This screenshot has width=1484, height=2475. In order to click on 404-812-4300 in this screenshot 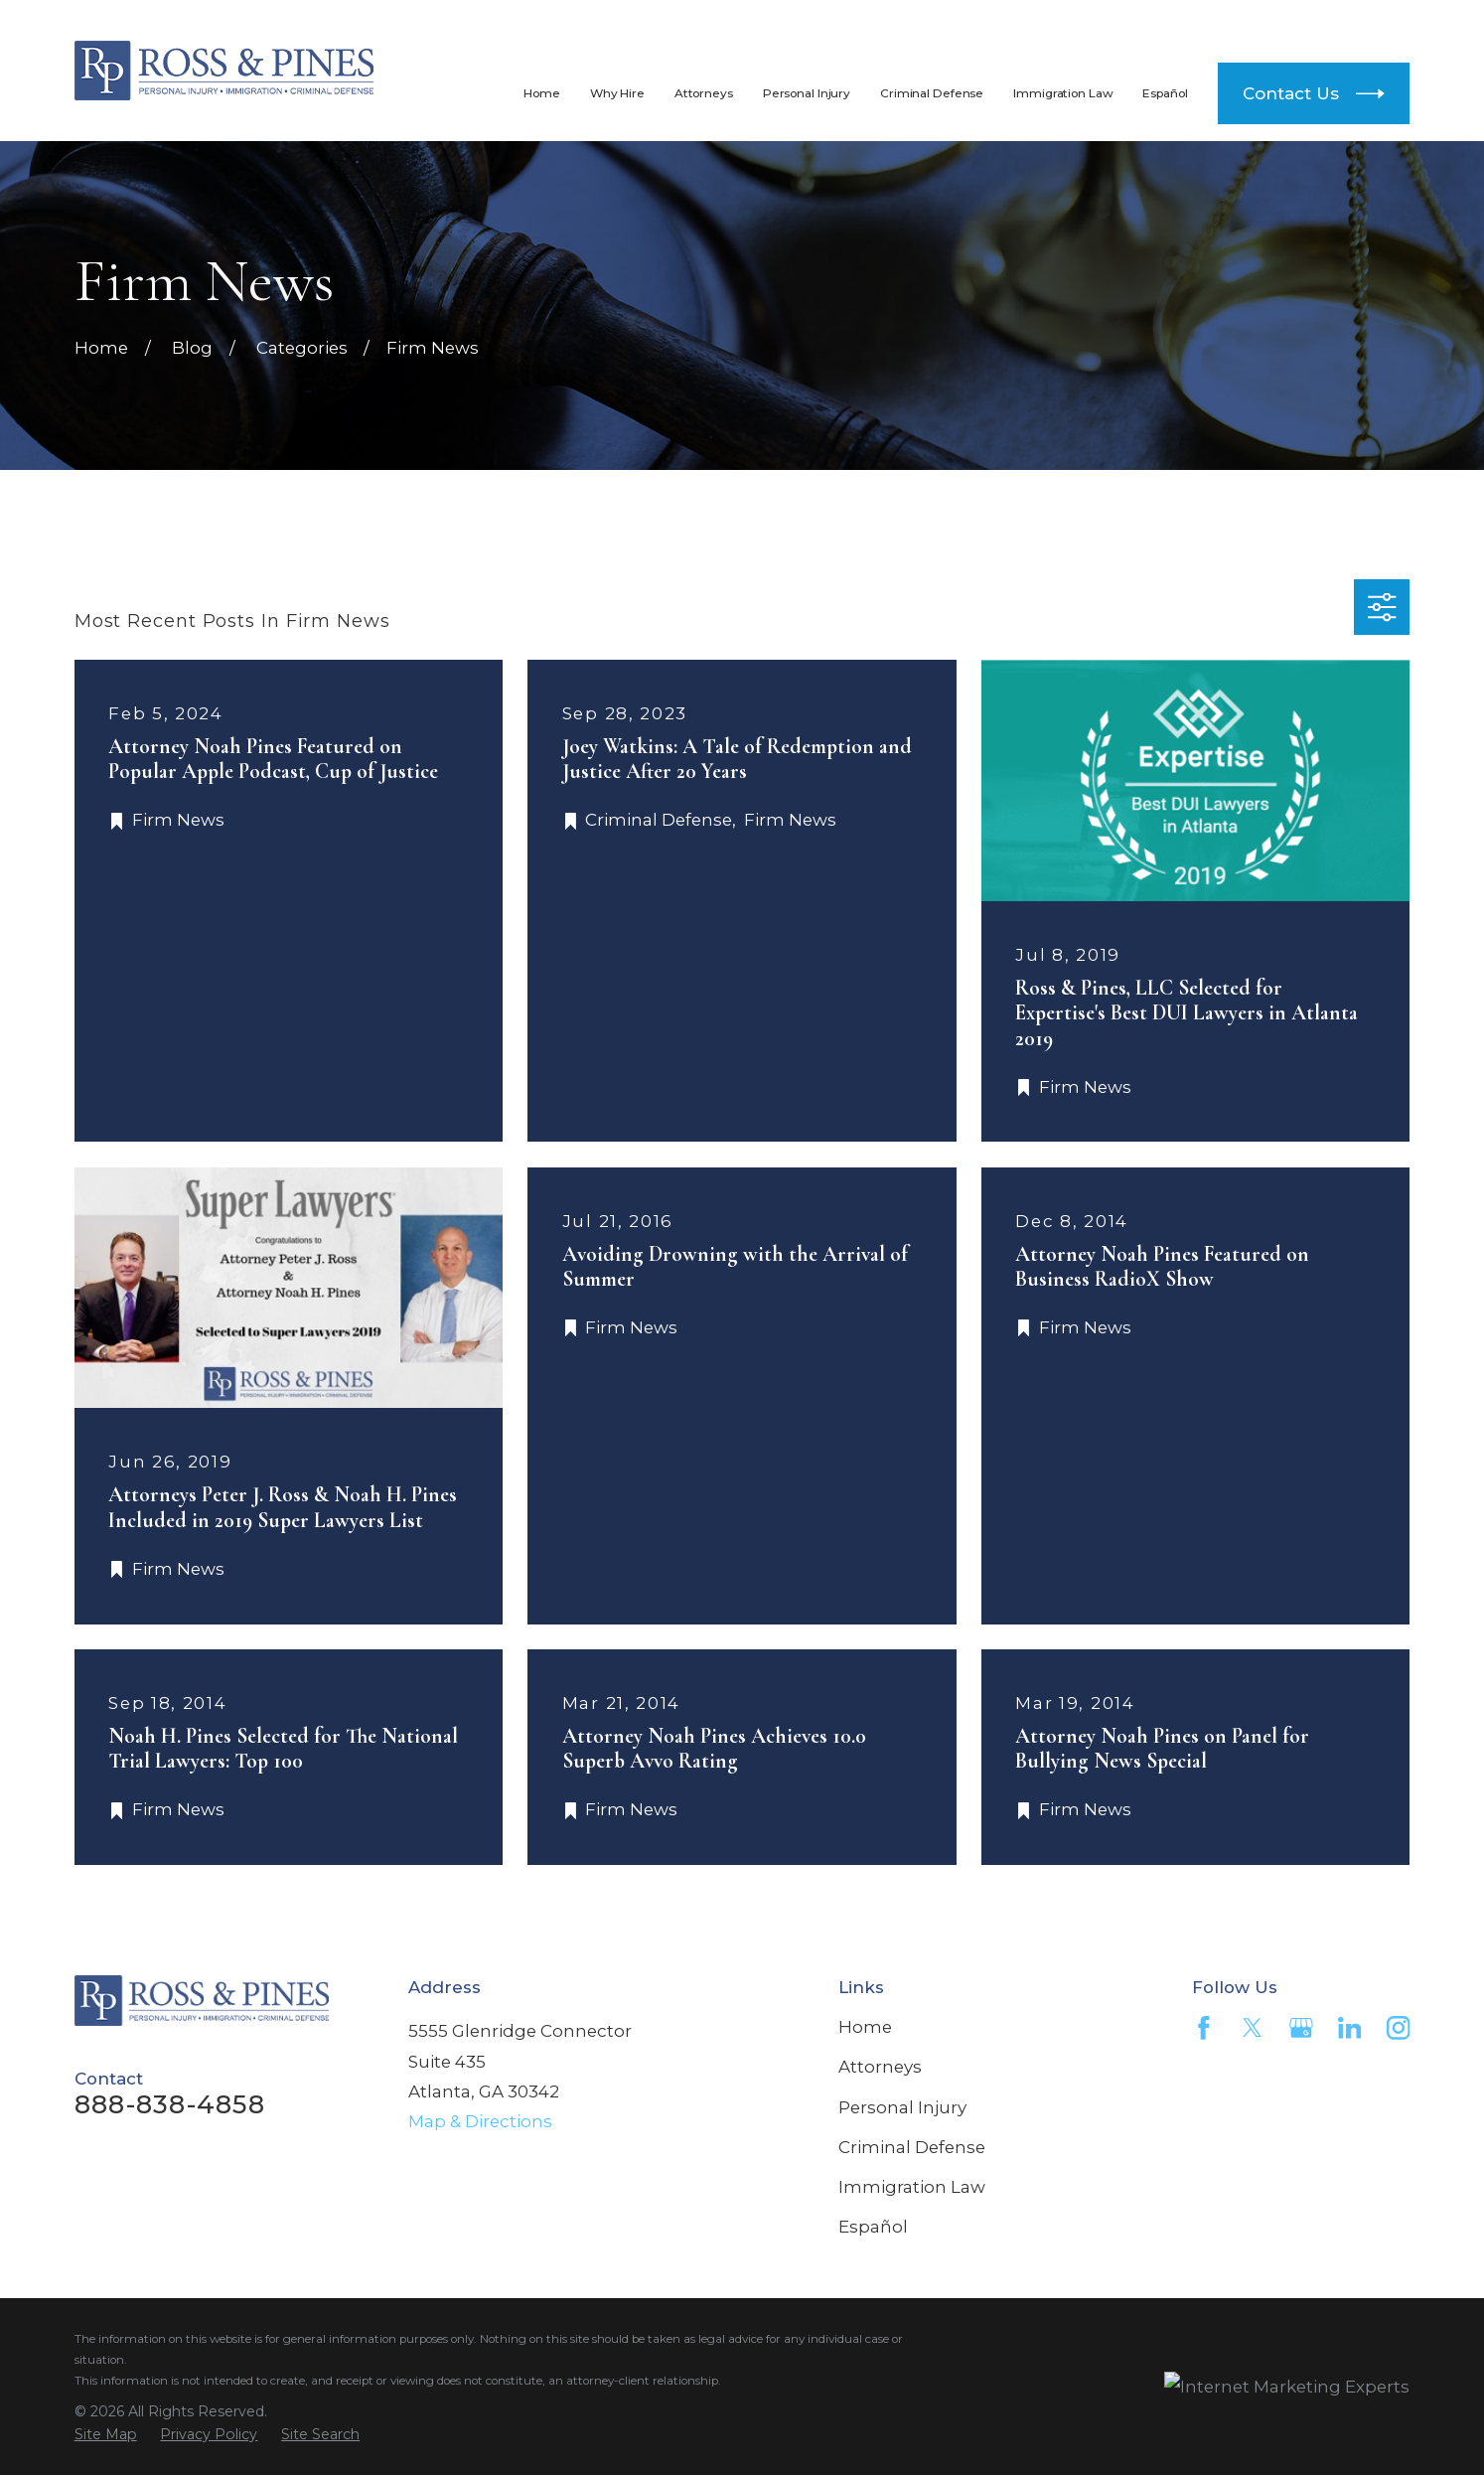, I will do `click(1277, 22)`.